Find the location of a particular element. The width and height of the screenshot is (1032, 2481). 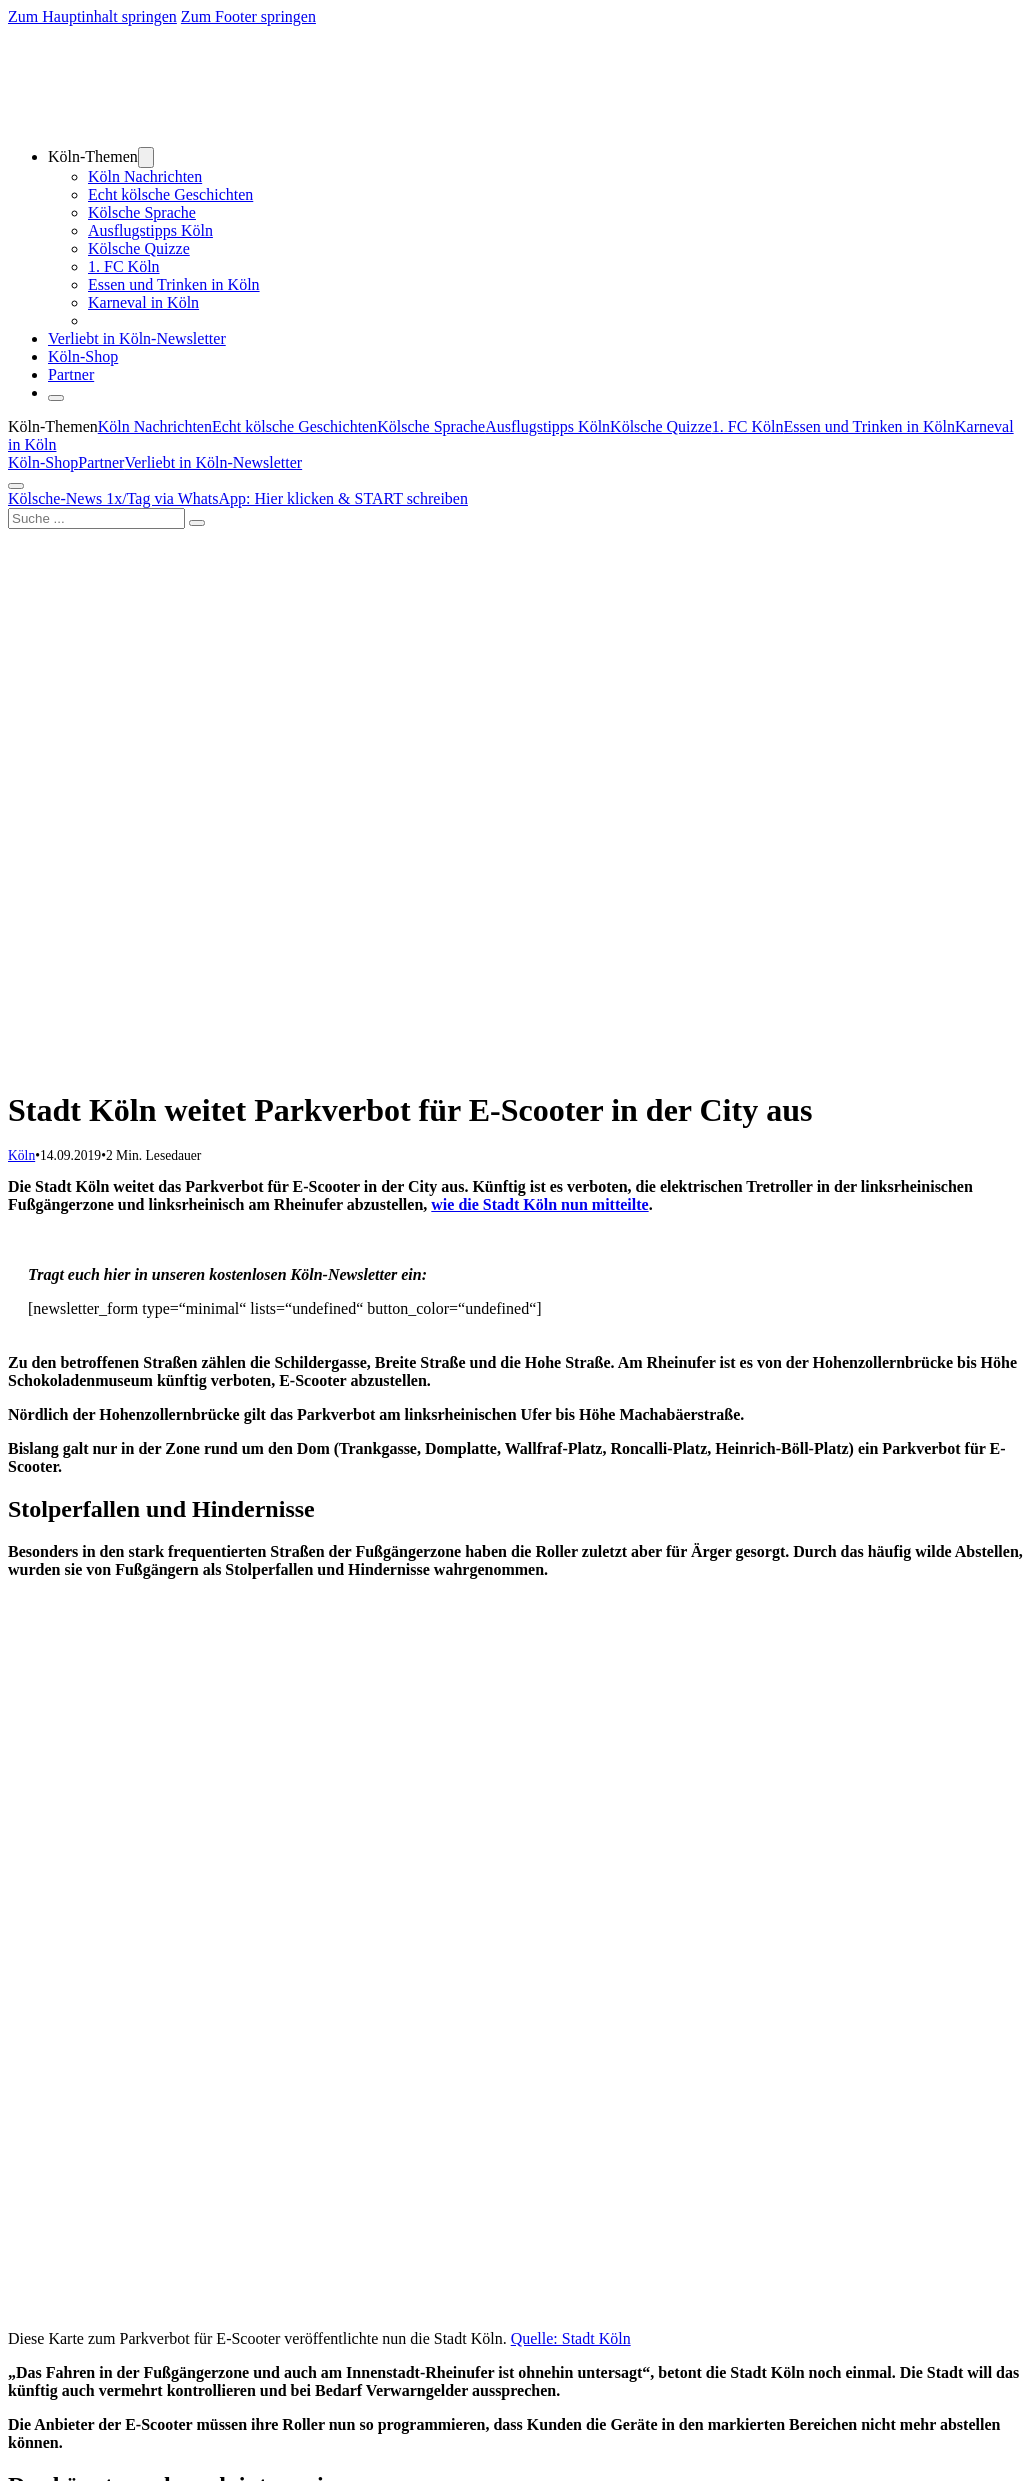

Köln-Shop is located at coordinates (43, 462).